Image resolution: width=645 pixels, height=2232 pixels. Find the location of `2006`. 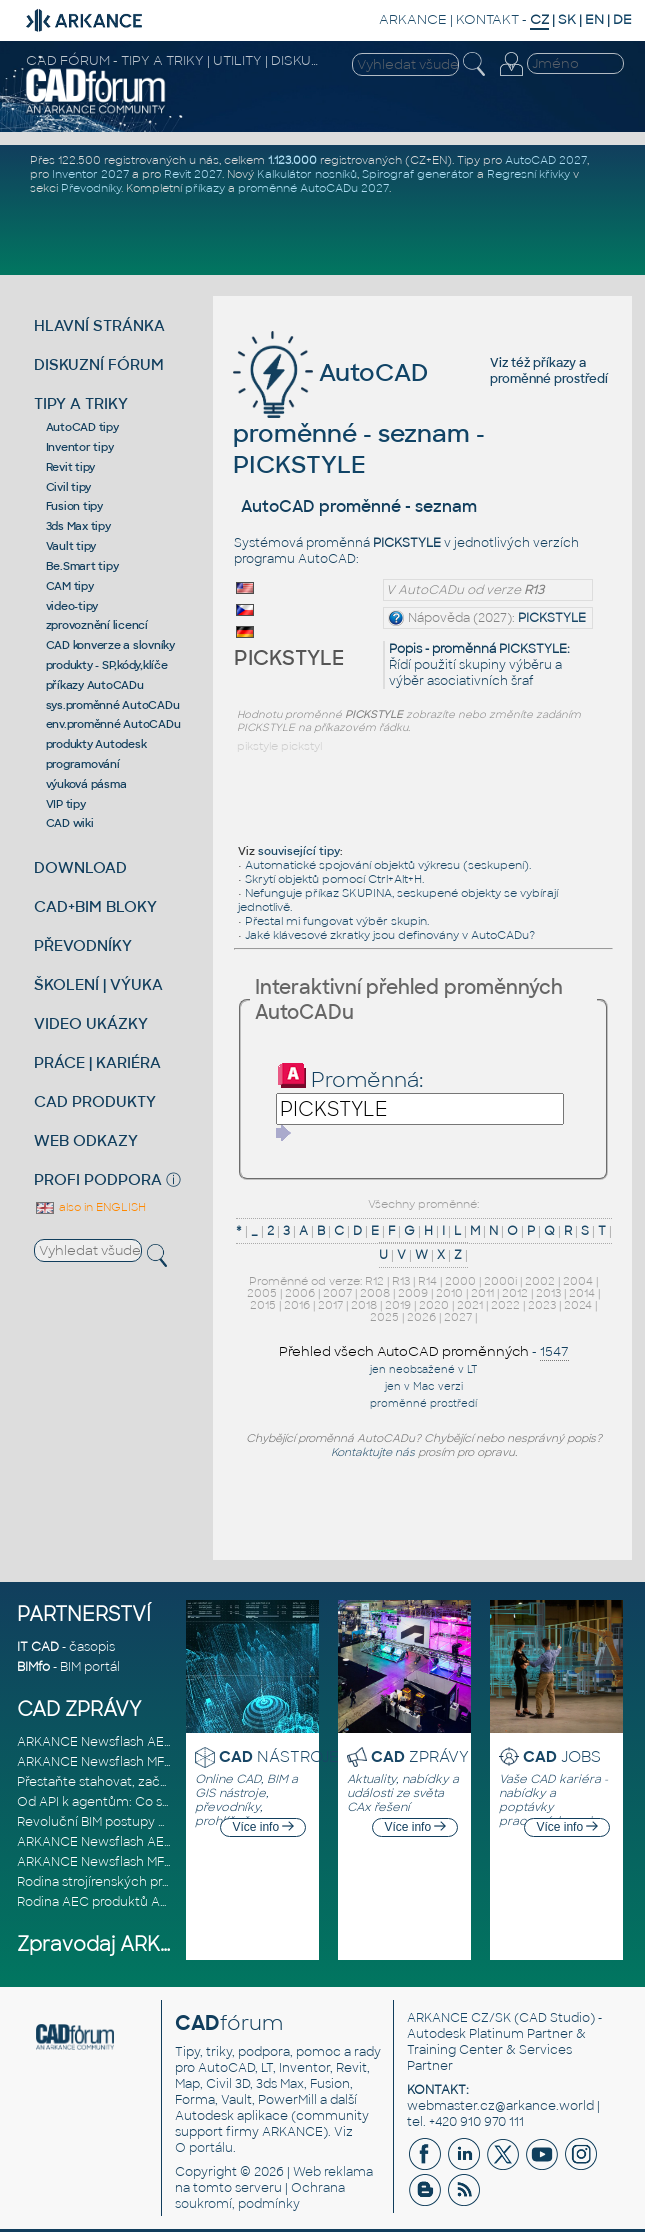

2006 is located at coordinates (300, 1293).